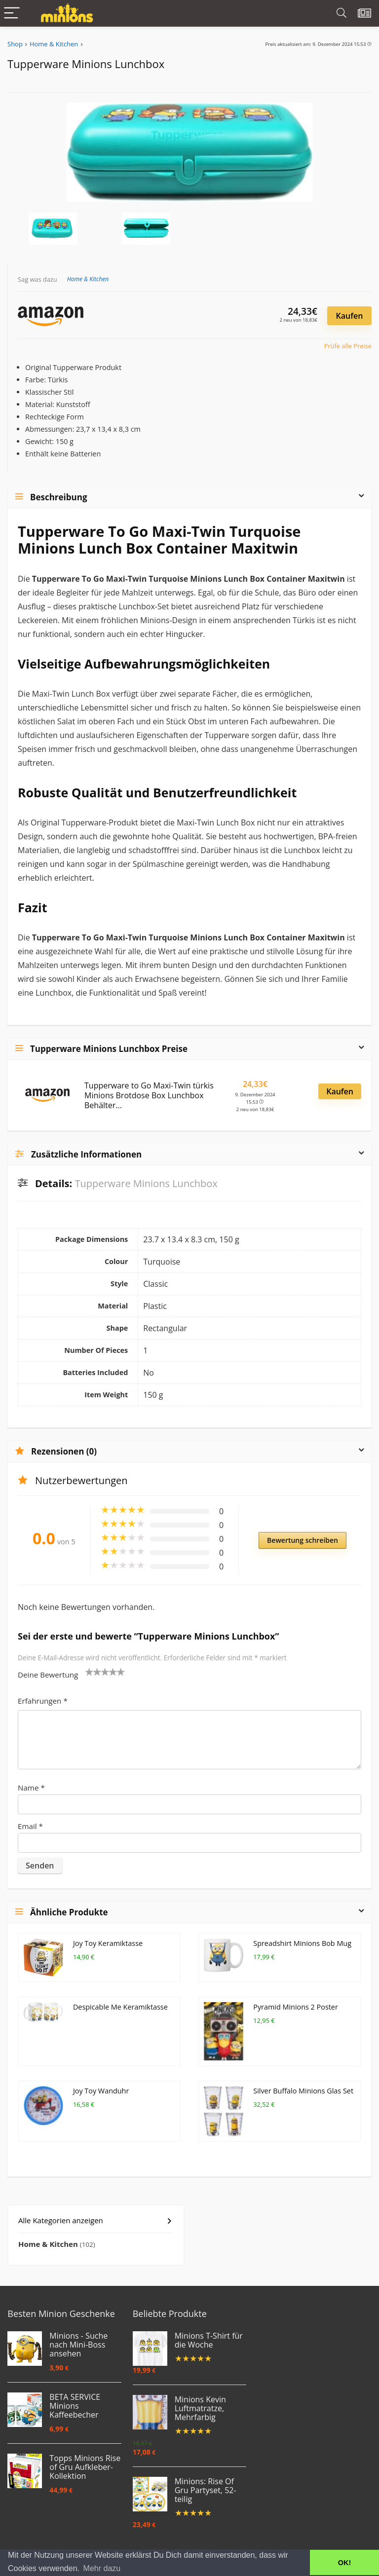  I want to click on Tupperware to Go Maxi-Twin türkis Minions Brotdose Box Lunchbox Behälter..., so click(149, 1095).